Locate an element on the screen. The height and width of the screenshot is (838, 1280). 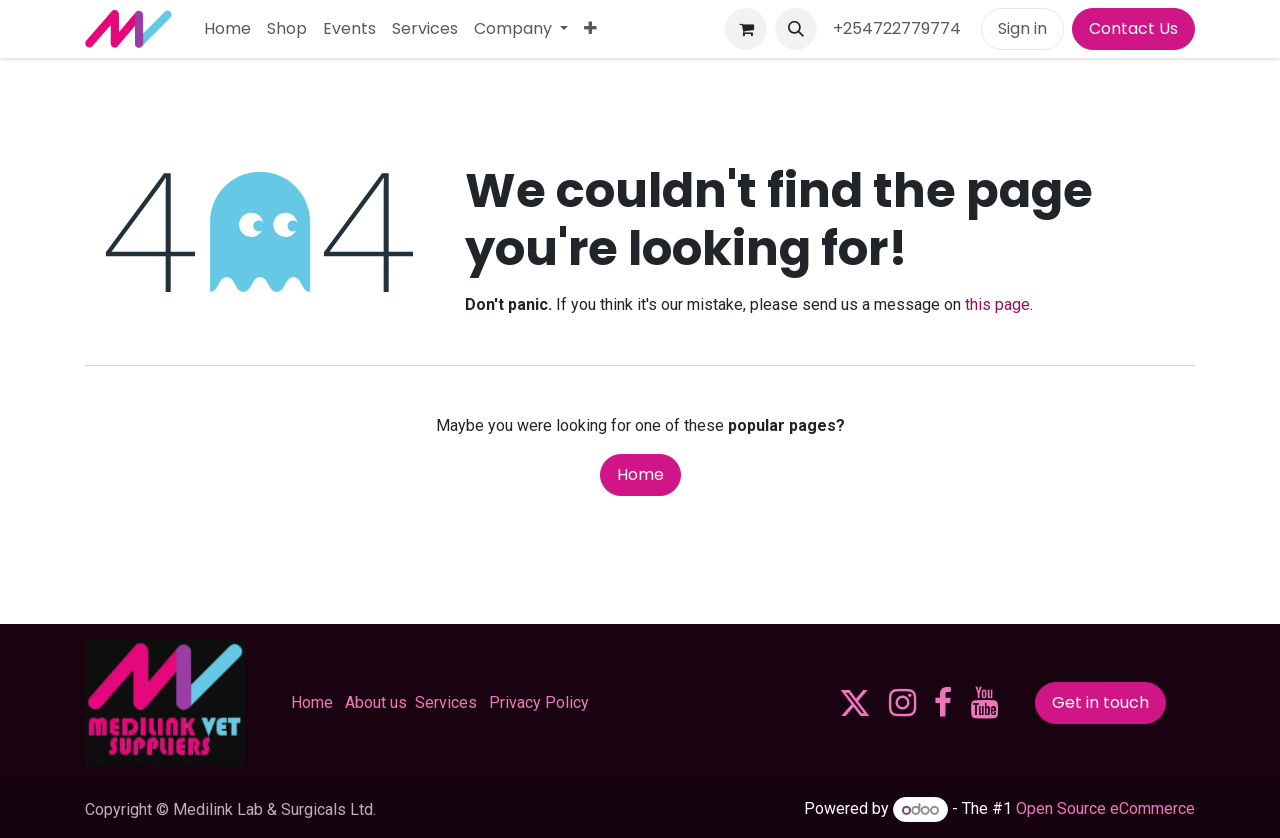
Home is located at coordinates (640, 474).